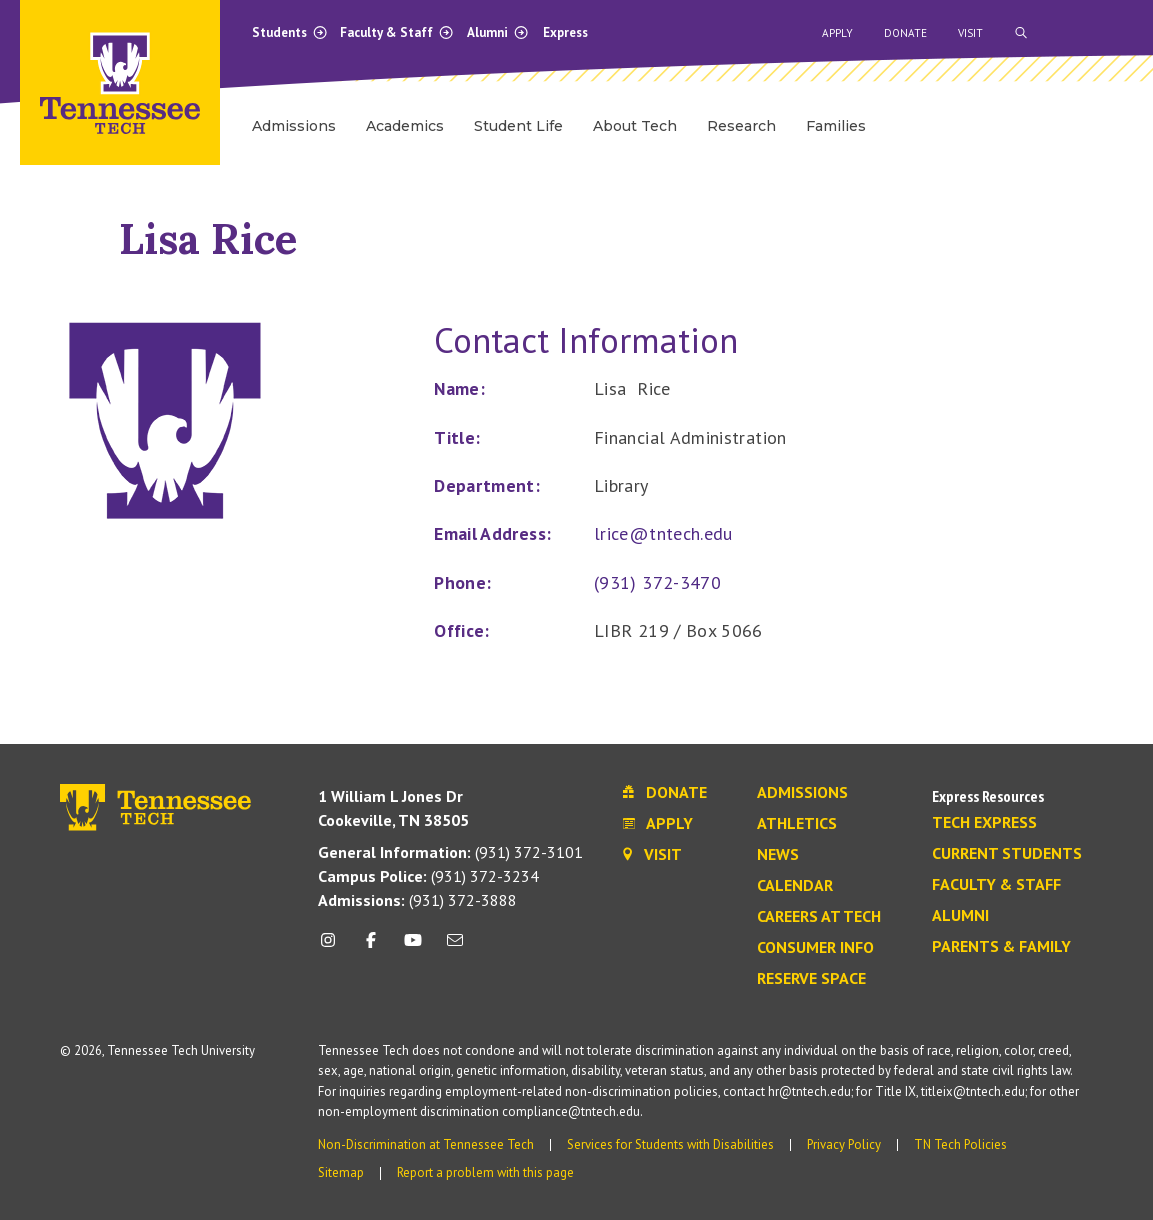 The height and width of the screenshot is (1220, 1153). What do you see at coordinates (960, 1144) in the screenshot?
I see `TN Tech Policies` at bounding box center [960, 1144].